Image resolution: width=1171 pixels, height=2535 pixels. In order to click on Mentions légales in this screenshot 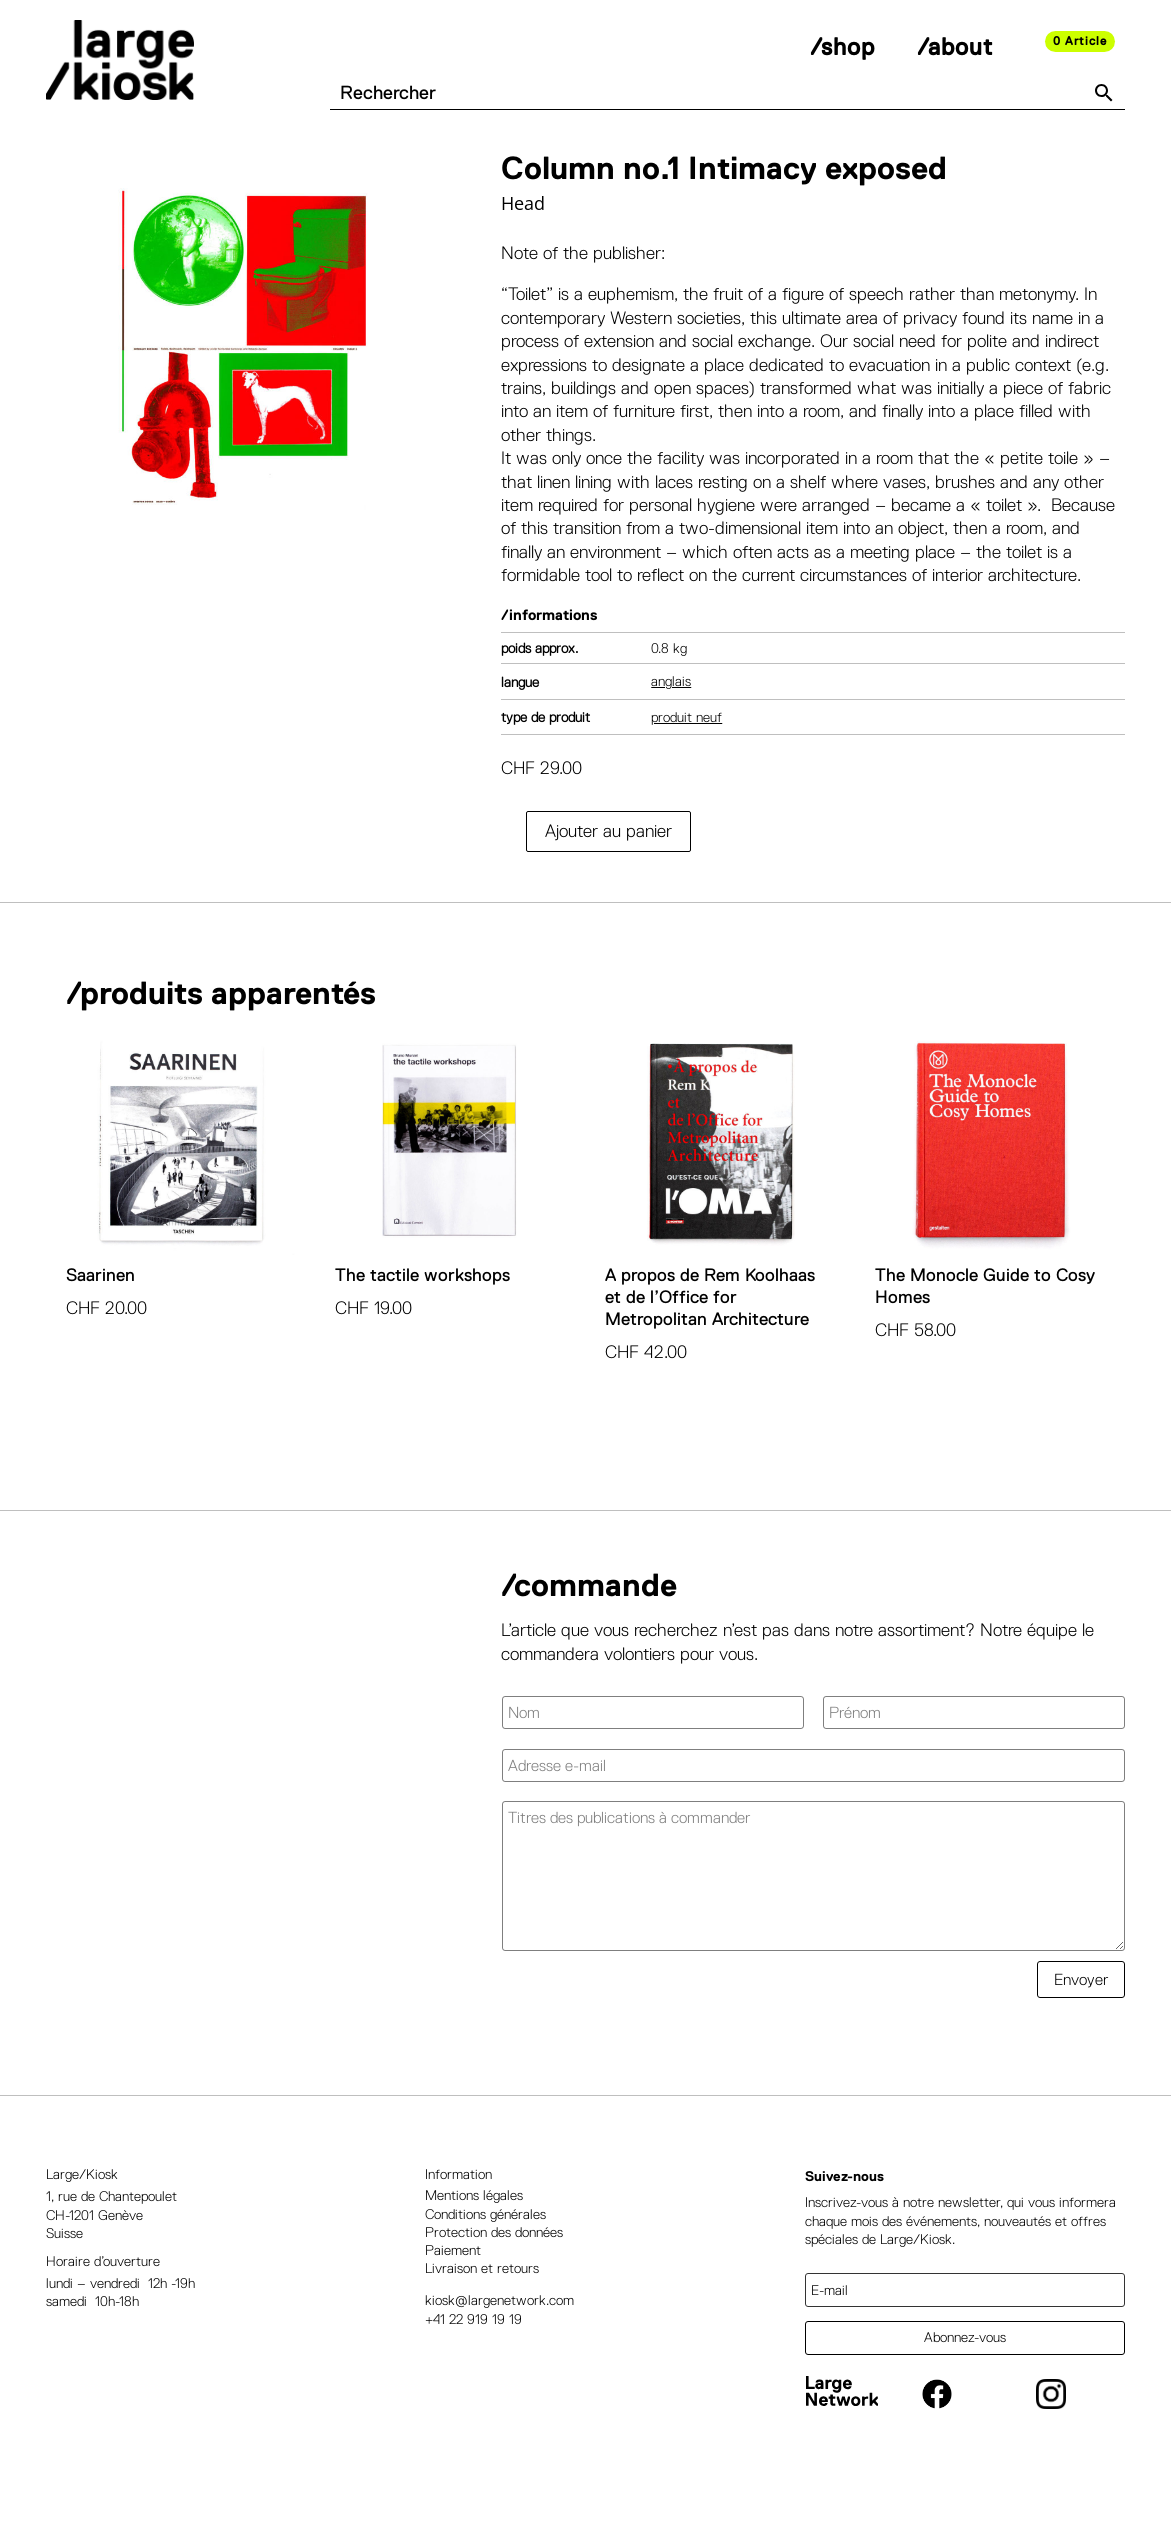, I will do `click(474, 2244)`.